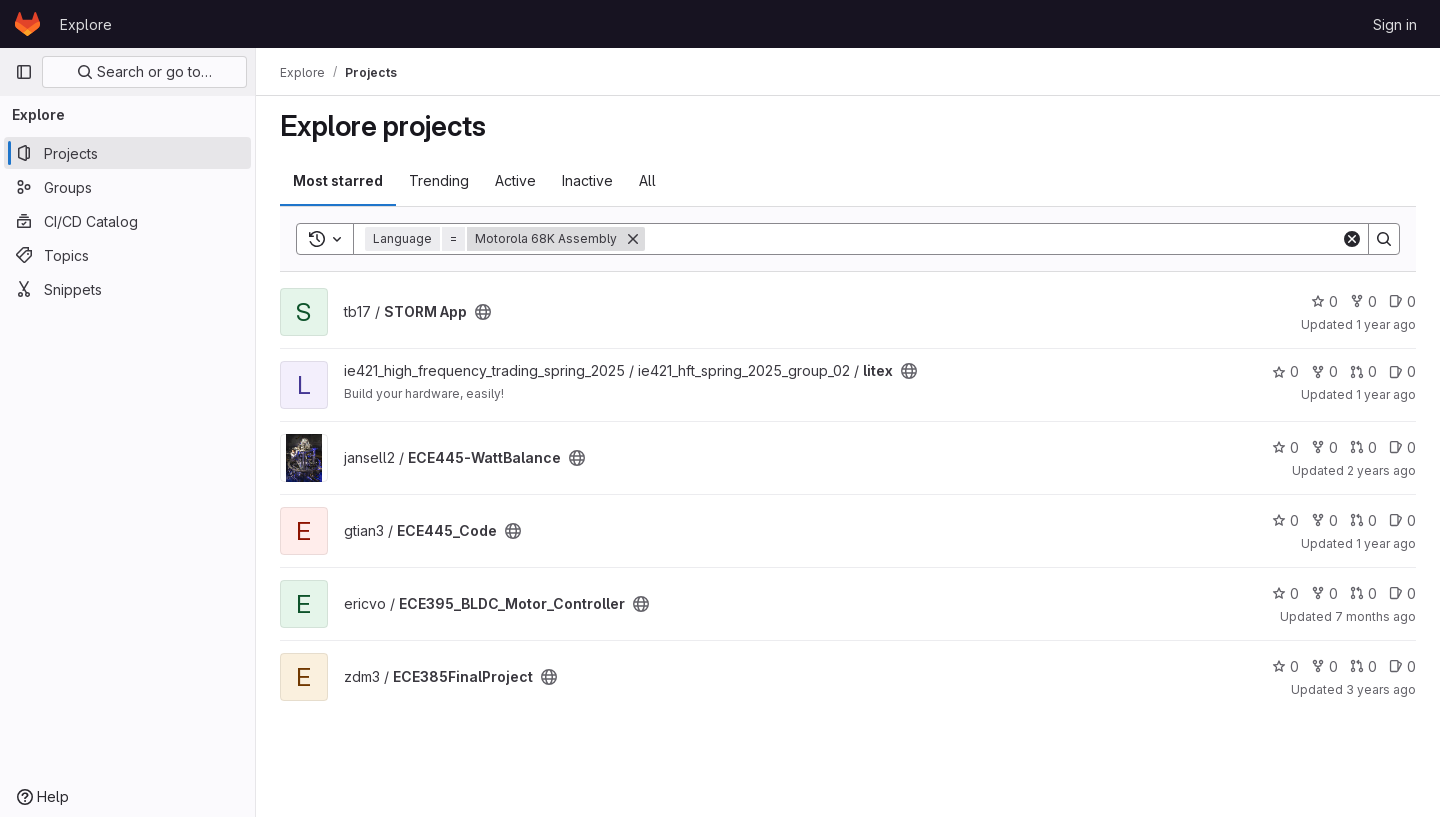 This screenshot has width=1440, height=817. Describe the element at coordinates (1324, 447) in the screenshot. I see `0 [ECE445-WattBalance has 0 forks]` at that location.